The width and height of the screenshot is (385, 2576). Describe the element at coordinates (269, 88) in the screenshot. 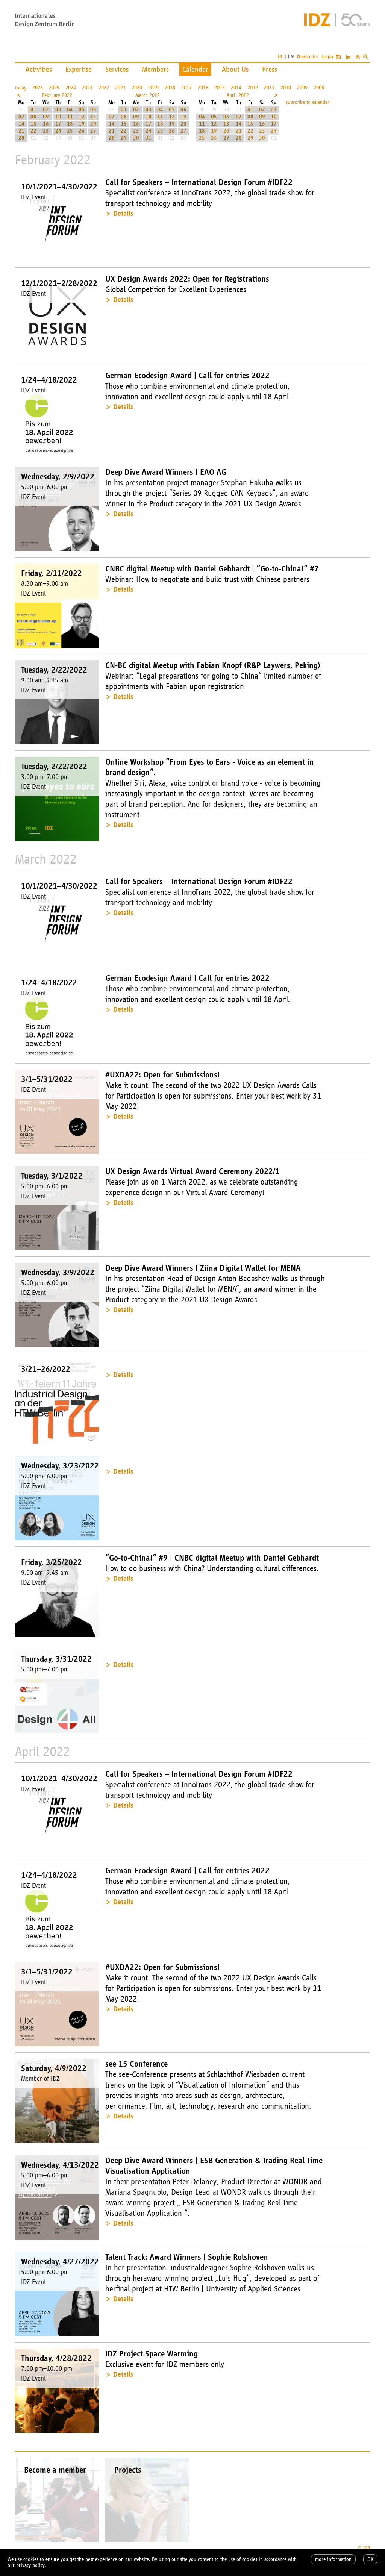

I see `2011` at that location.